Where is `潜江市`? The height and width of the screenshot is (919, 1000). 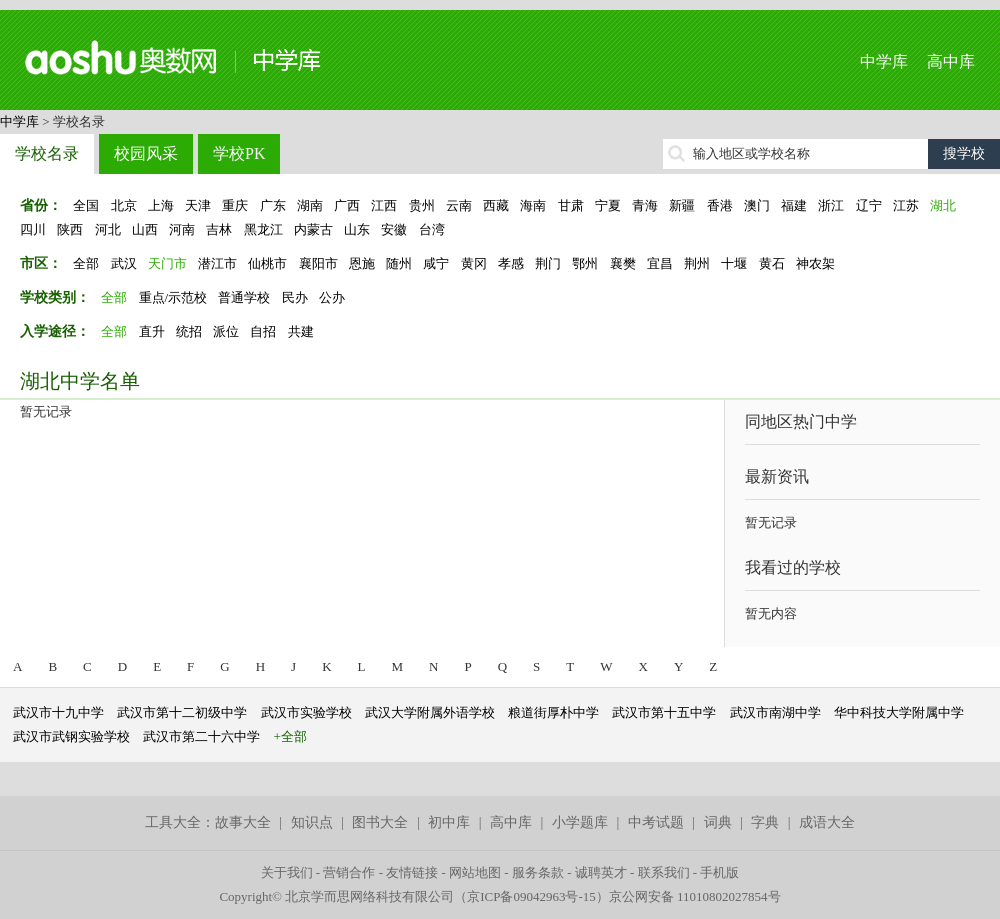 潜江市 is located at coordinates (217, 263).